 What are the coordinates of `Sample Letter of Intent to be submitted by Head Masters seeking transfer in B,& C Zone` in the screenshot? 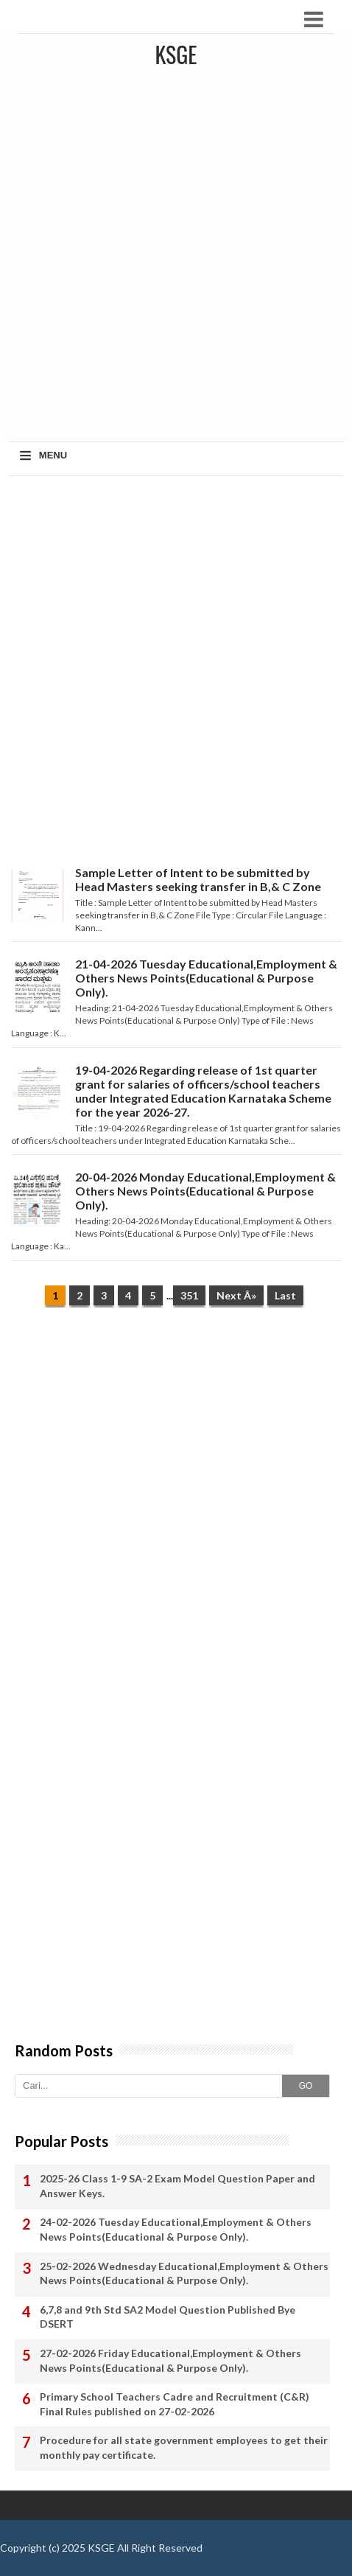 It's located at (198, 879).